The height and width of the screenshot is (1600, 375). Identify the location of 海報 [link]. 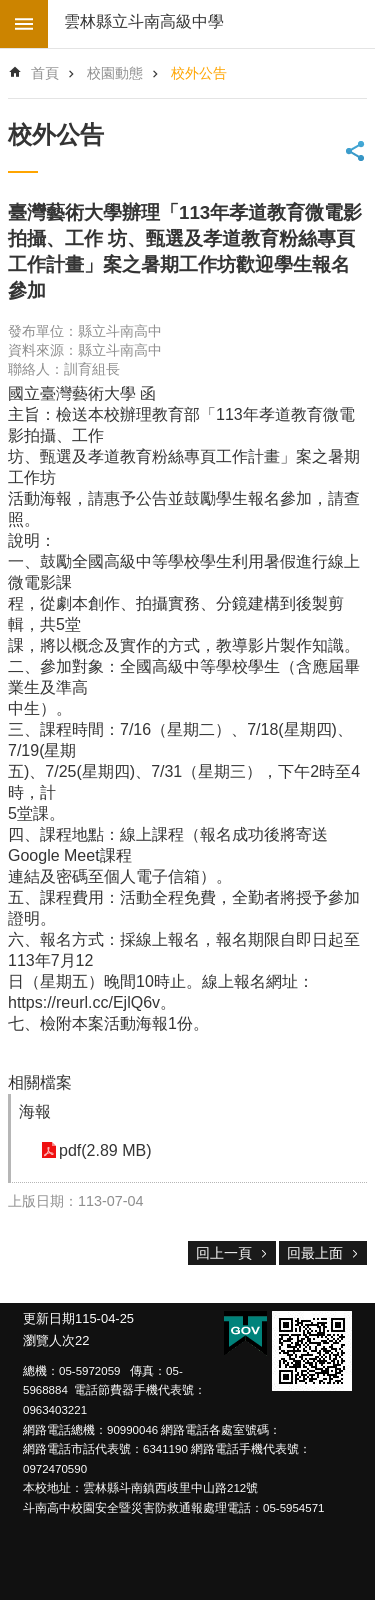
(35, 1111).